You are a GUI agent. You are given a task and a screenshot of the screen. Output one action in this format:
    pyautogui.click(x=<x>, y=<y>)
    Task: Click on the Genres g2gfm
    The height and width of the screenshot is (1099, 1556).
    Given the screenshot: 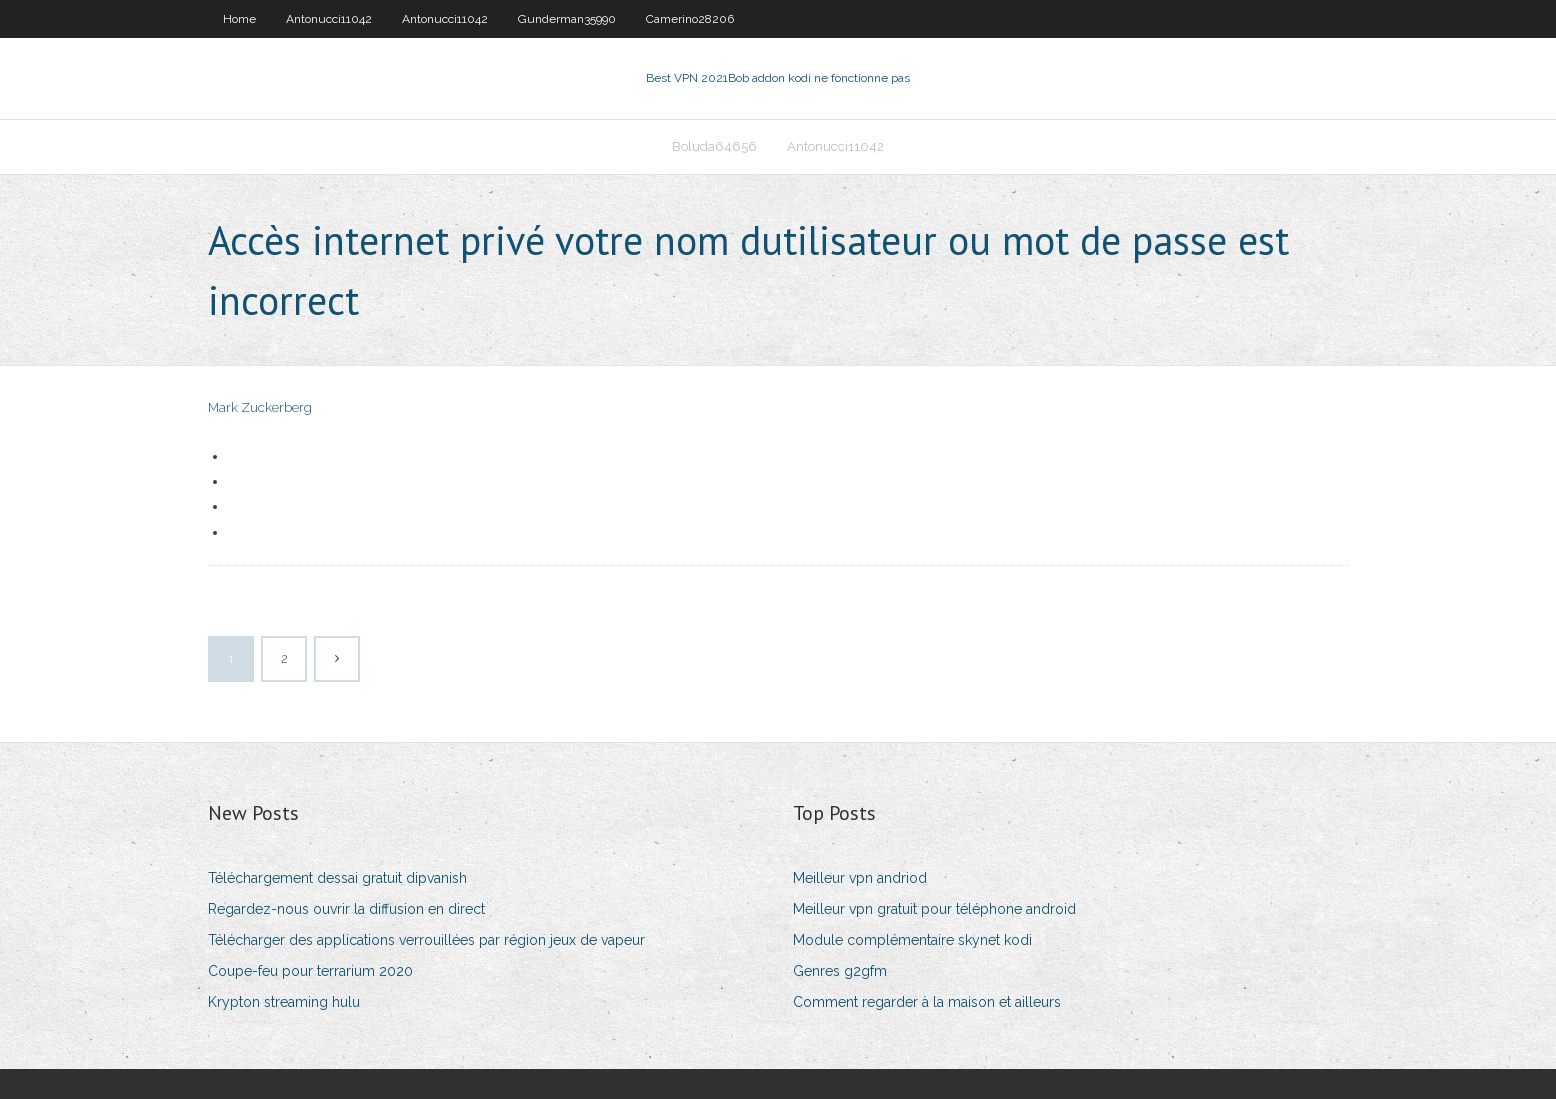 What is the action you would take?
    pyautogui.click(x=840, y=971)
    